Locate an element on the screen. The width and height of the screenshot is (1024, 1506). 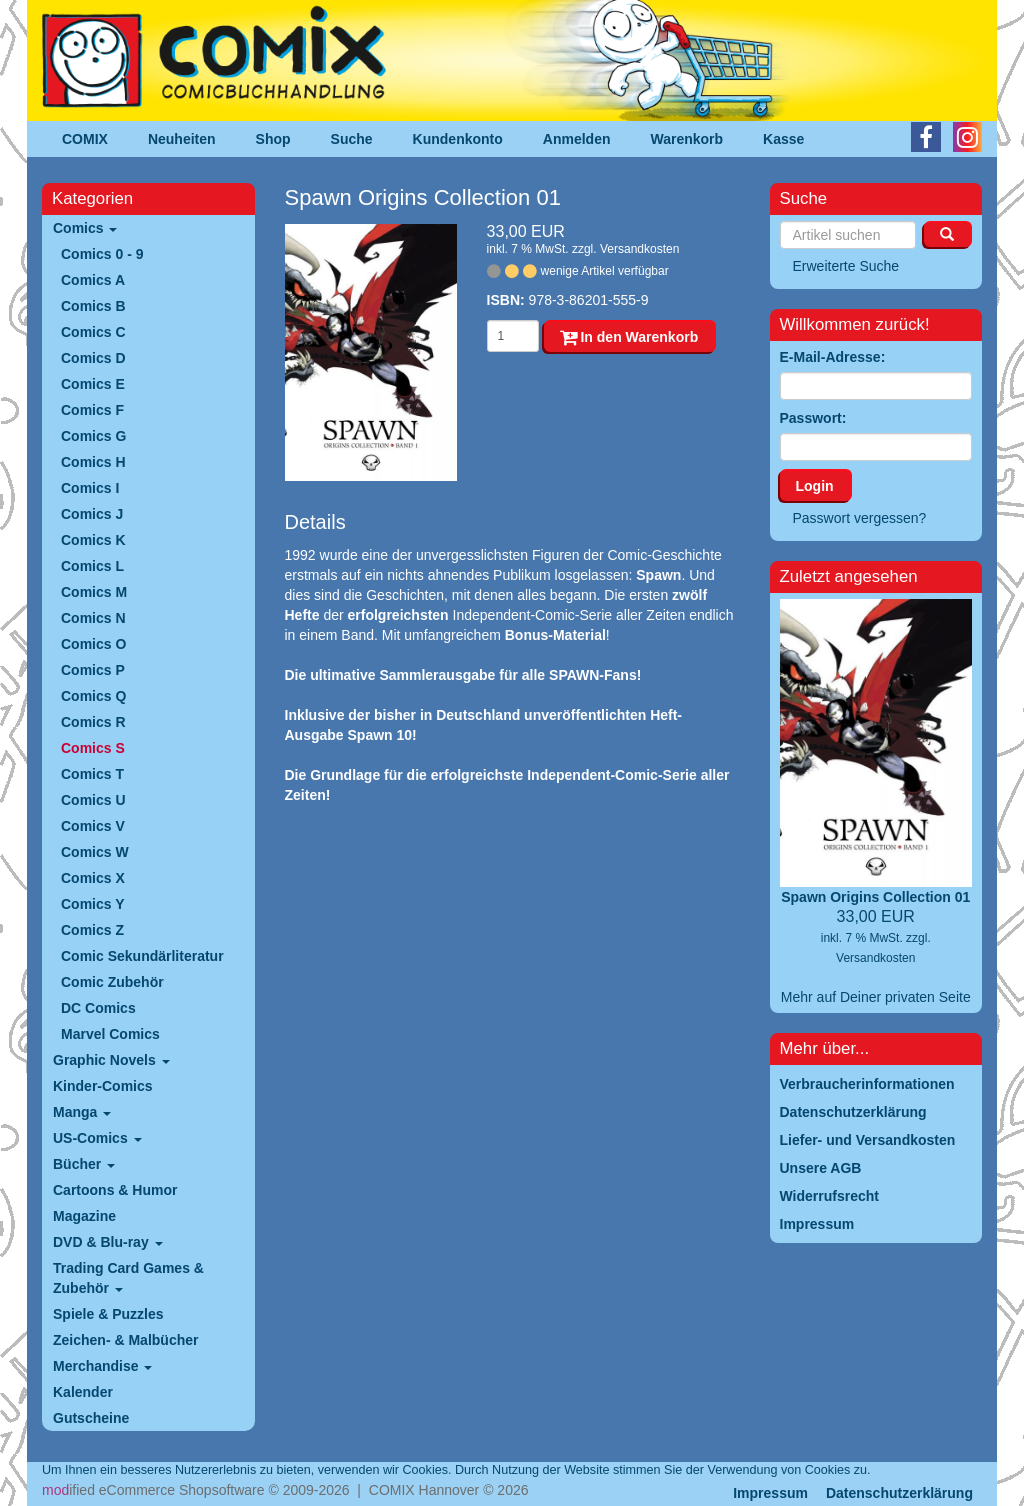
Spiele & Puzzles is located at coordinates (108, 1314).